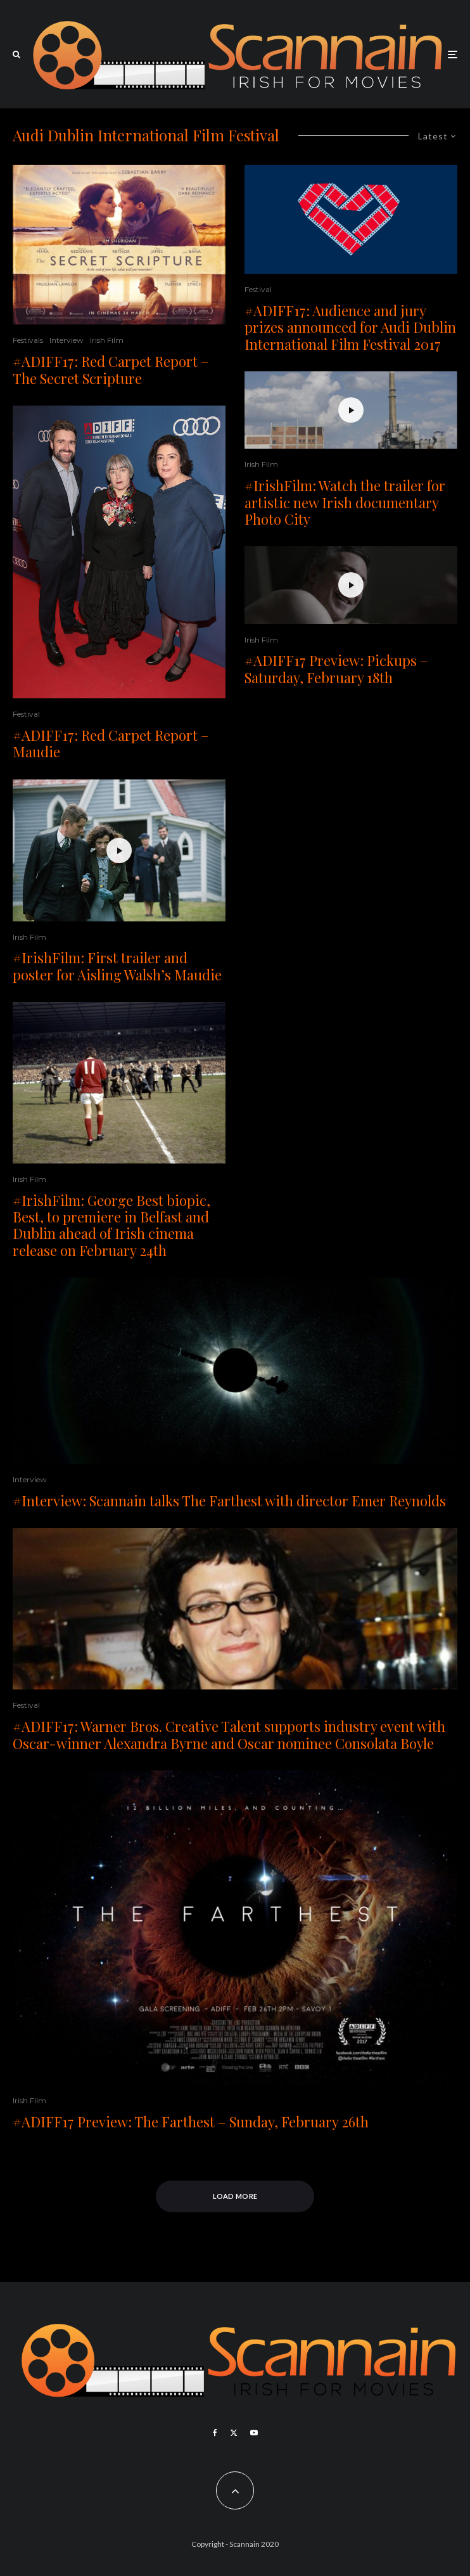  Describe the element at coordinates (117, 966) in the screenshot. I see `#IrishFilm: First trailer and poster for Aisling Walsh’s Maudie` at that location.